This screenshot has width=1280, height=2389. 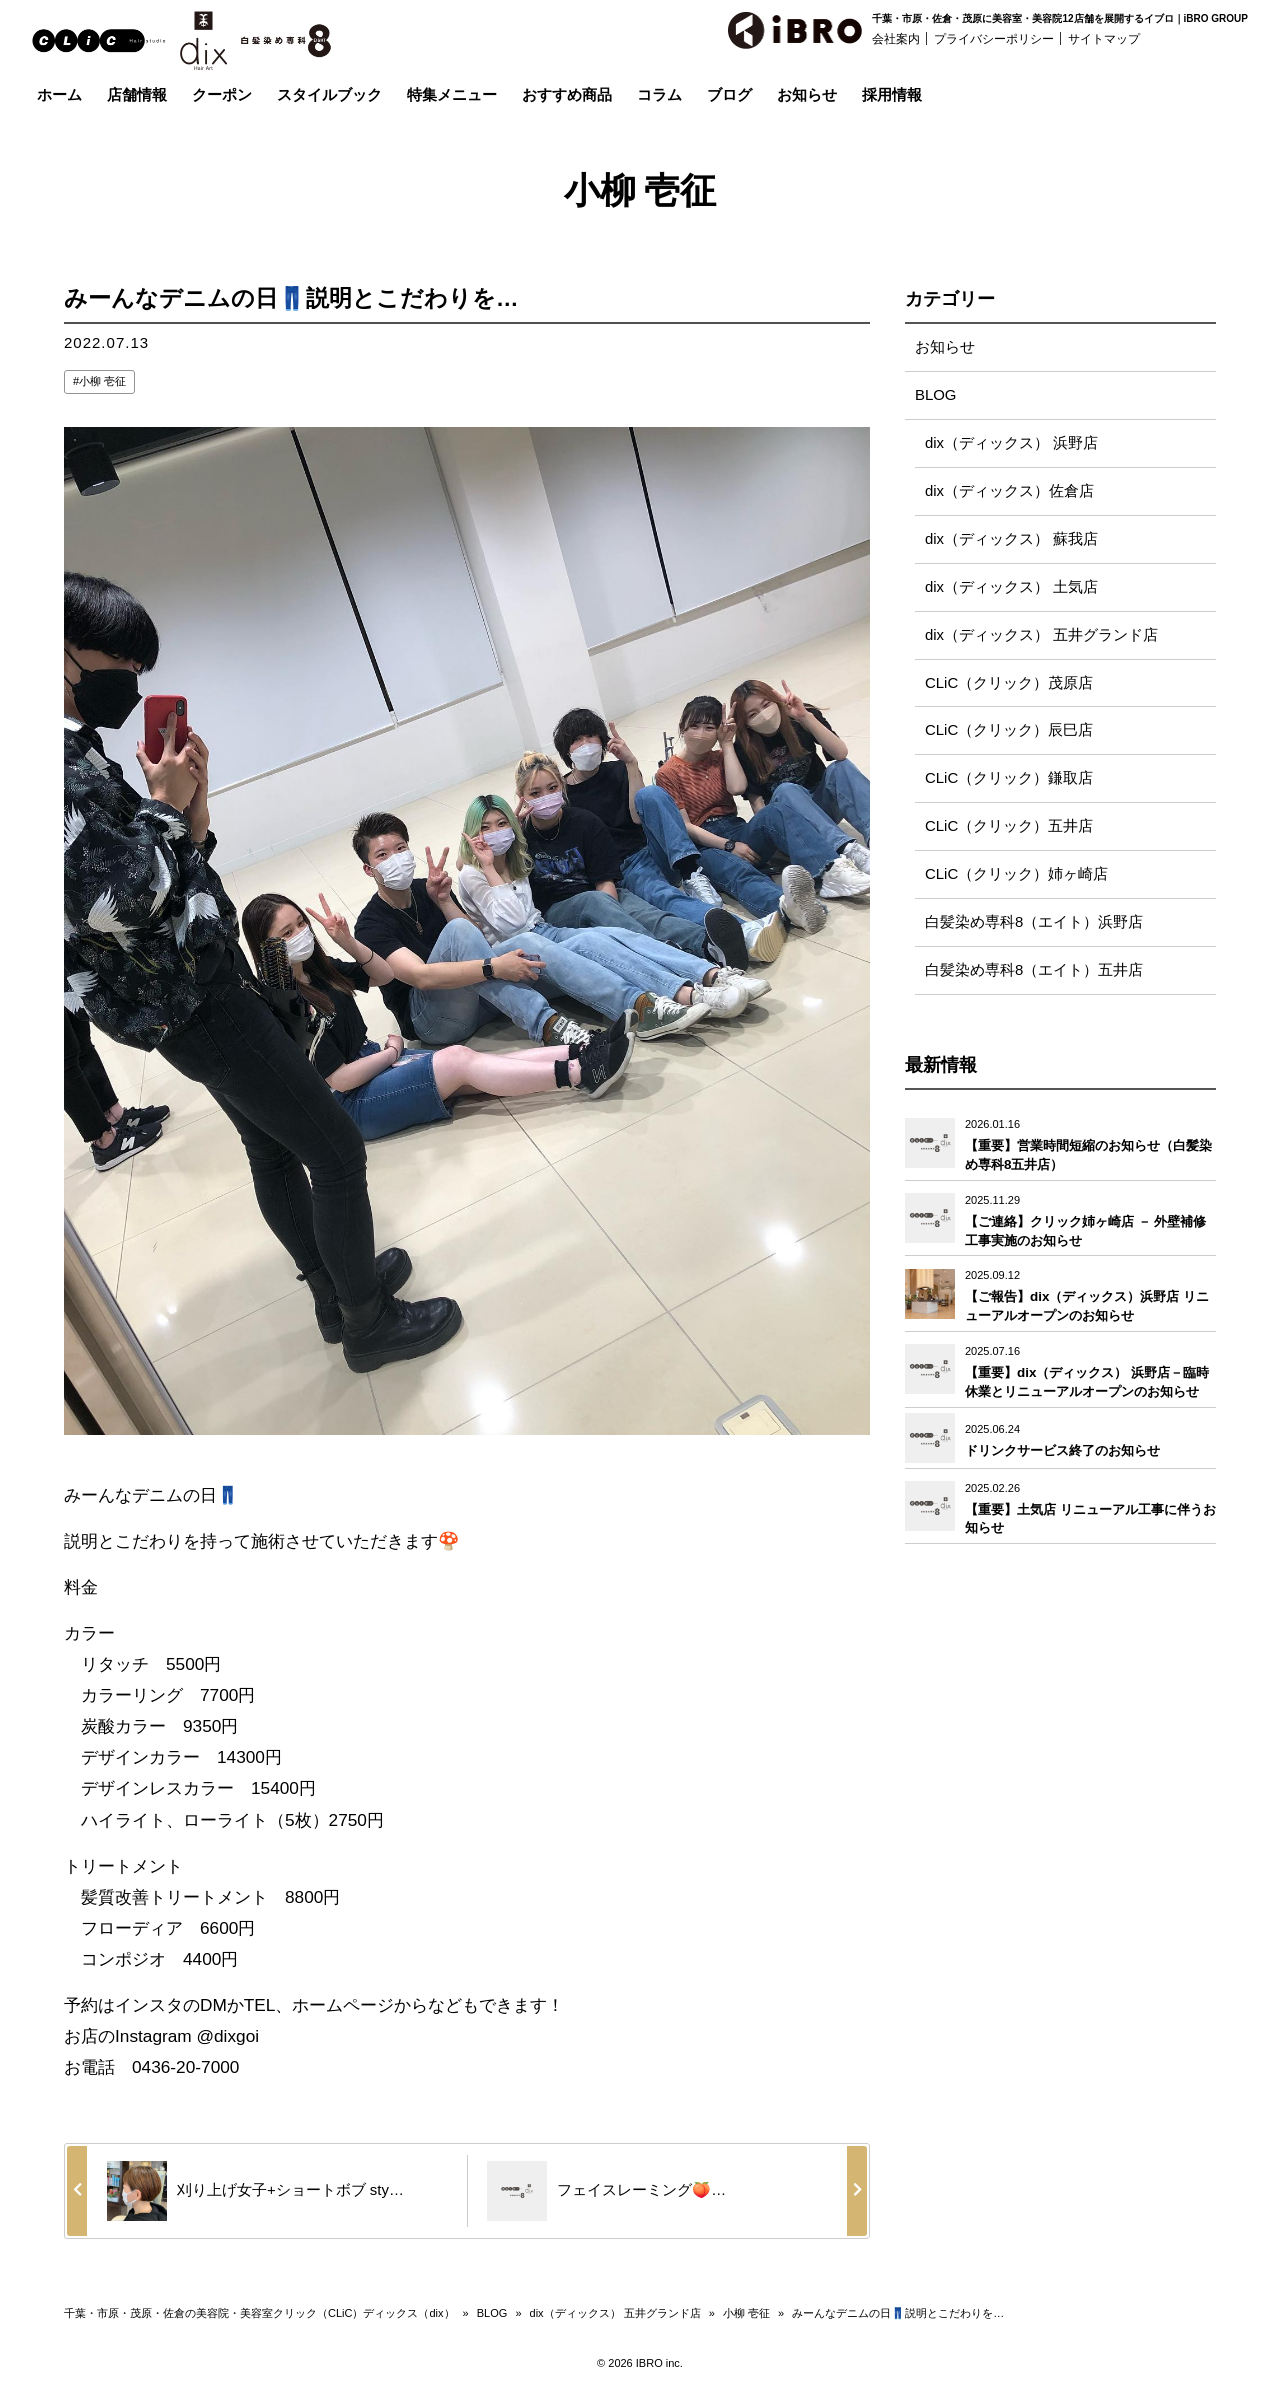 What do you see at coordinates (936, 395) in the screenshot?
I see `BLOG` at bounding box center [936, 395].